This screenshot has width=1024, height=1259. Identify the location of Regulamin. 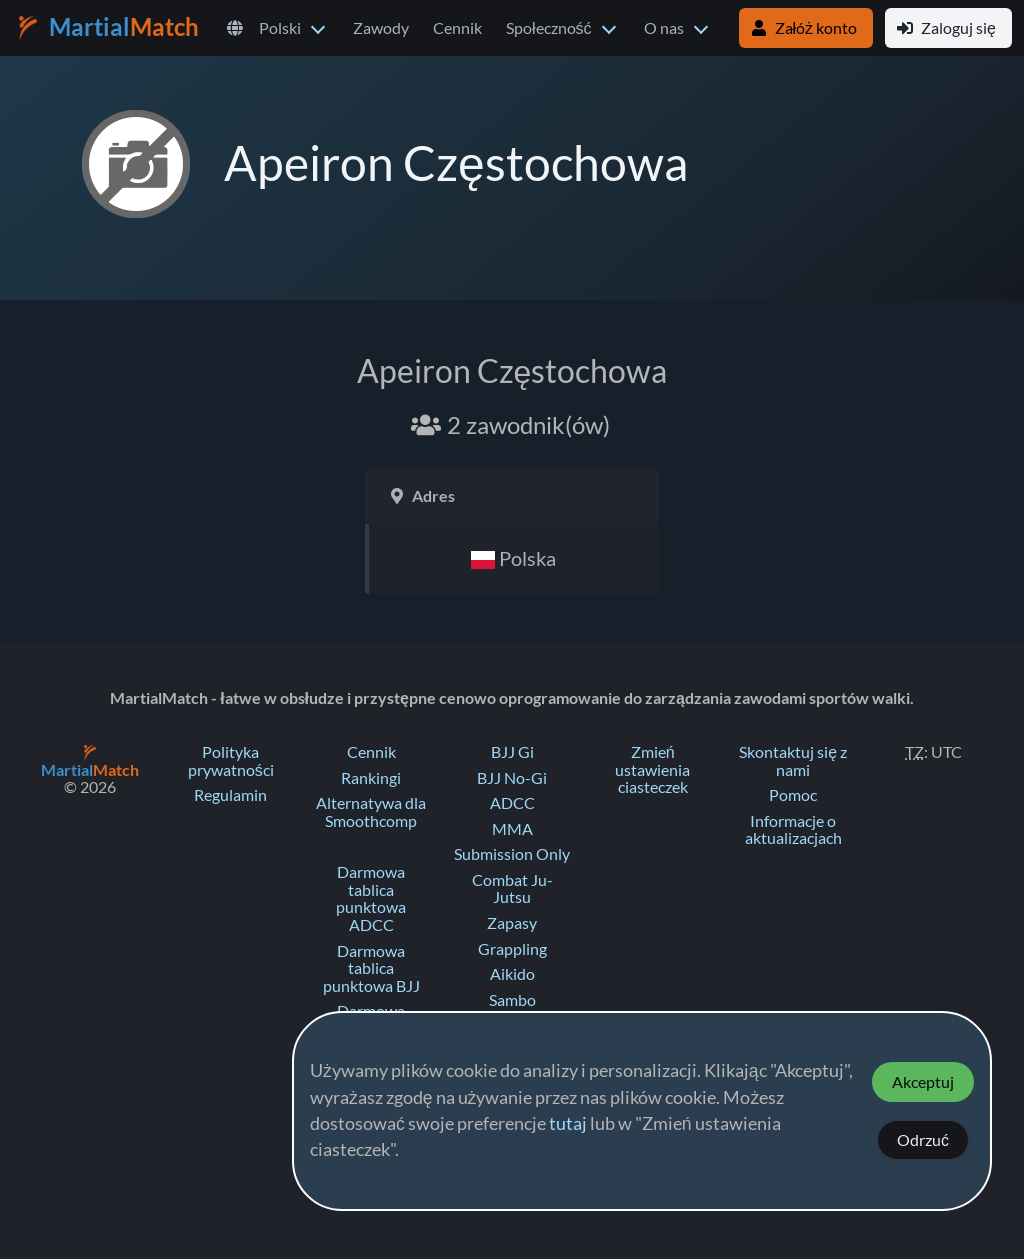
(230, 795).